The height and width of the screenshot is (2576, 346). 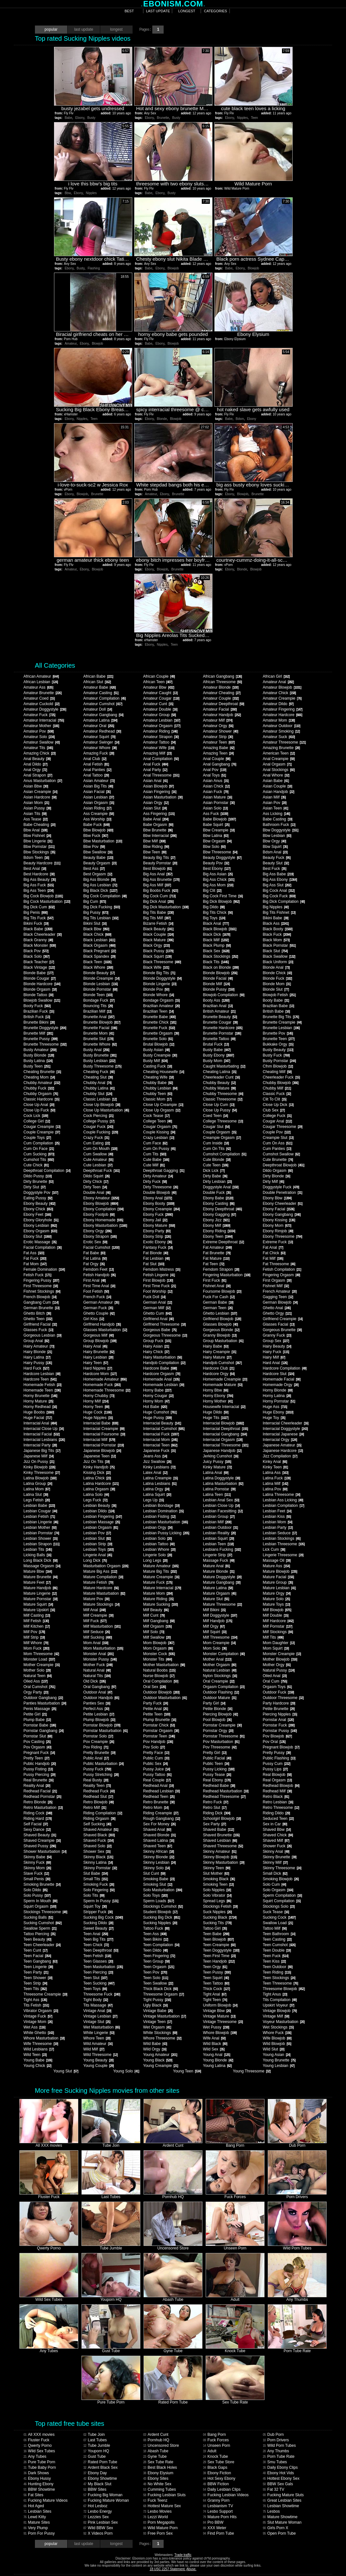 What do you see at coordinates (158, 1077) in the screenshot?
I see `Cheating Wife` at bounding box center [158, 1077].